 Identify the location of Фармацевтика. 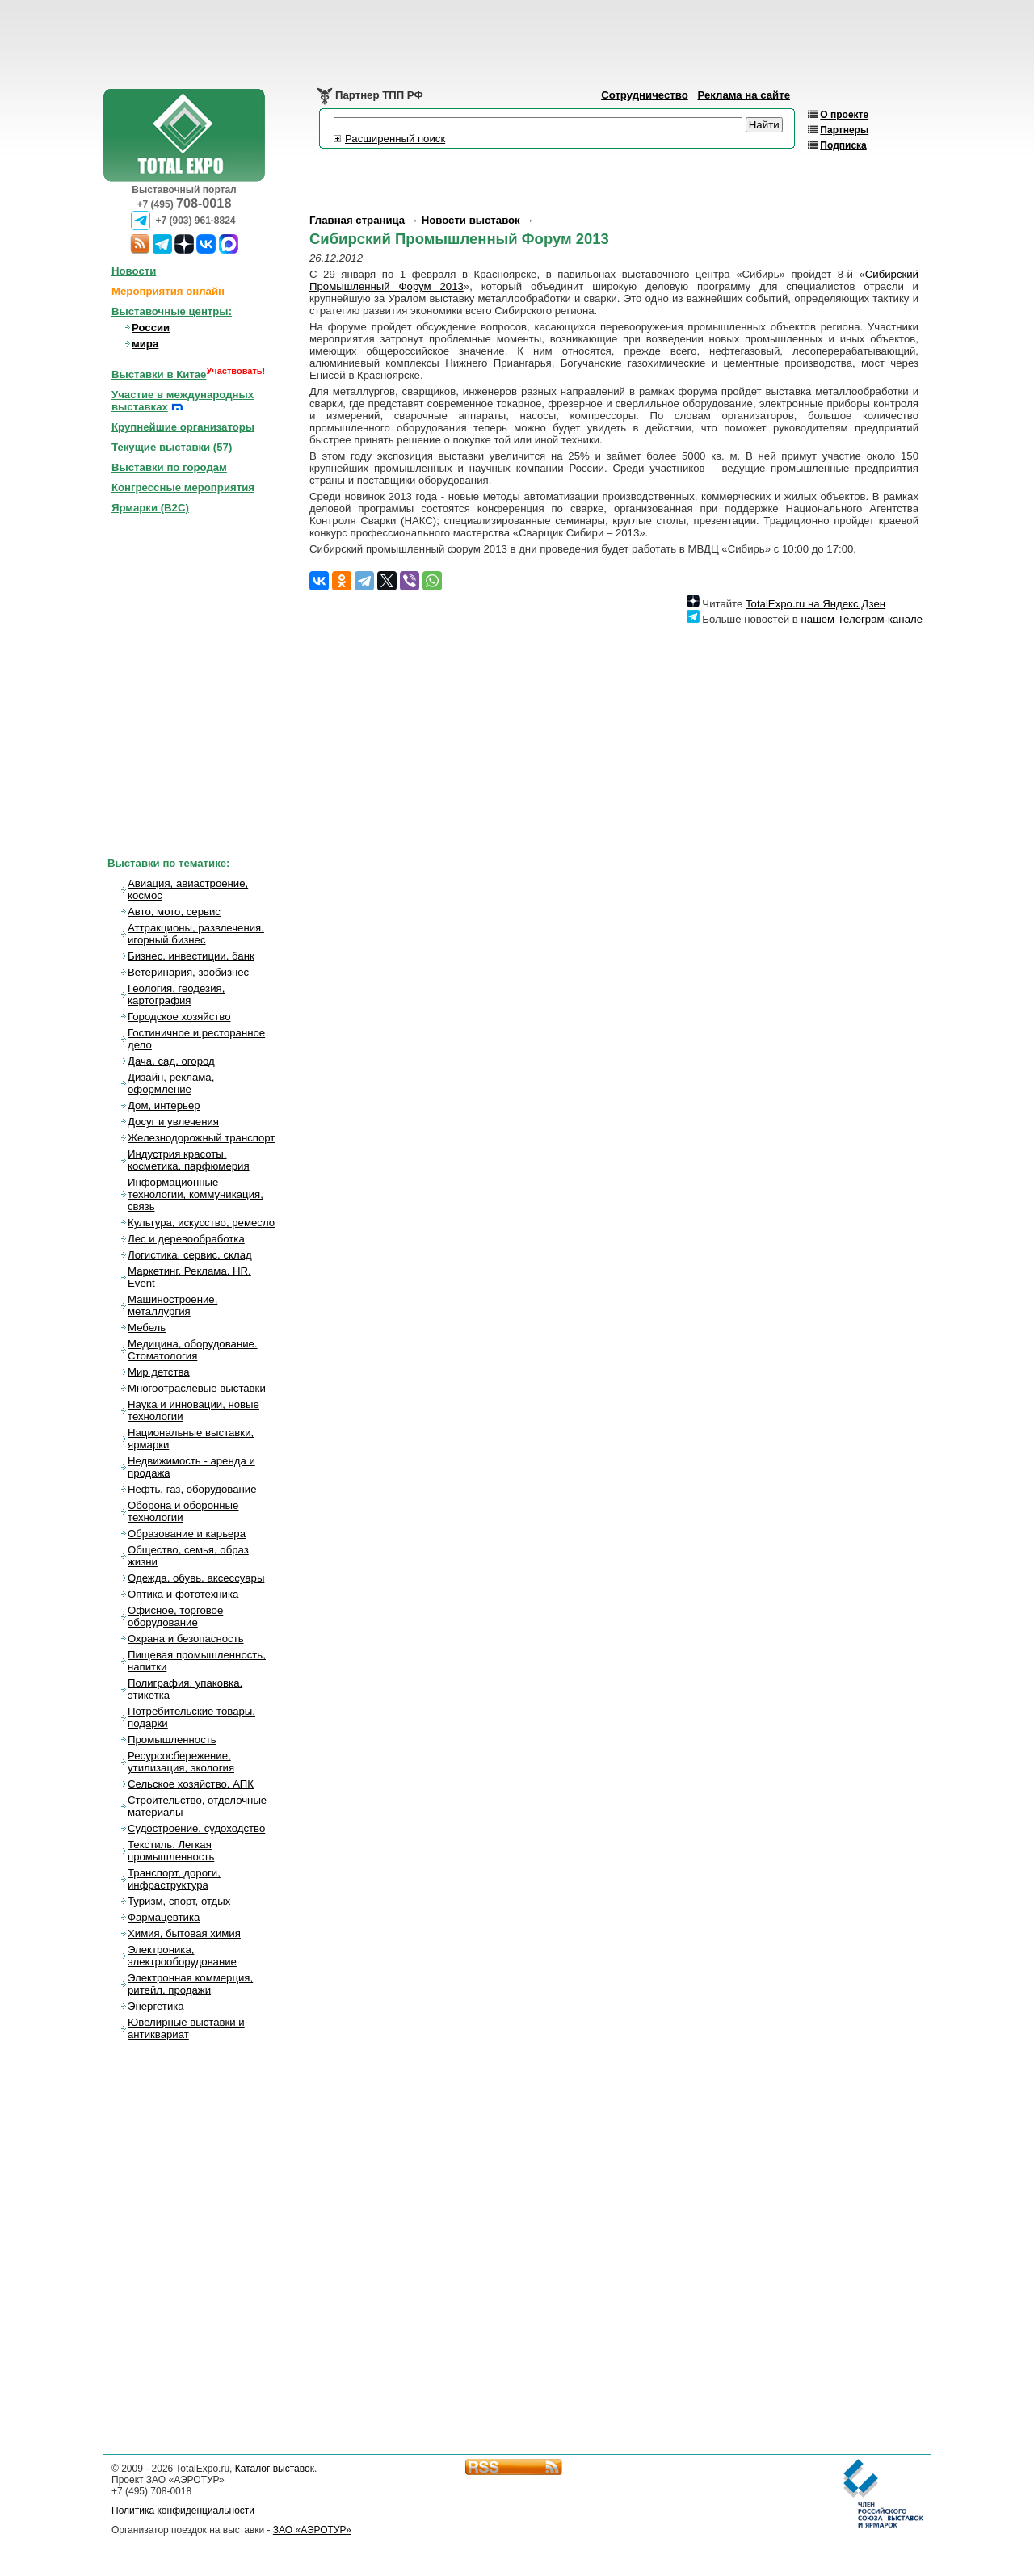
(164, 1917).